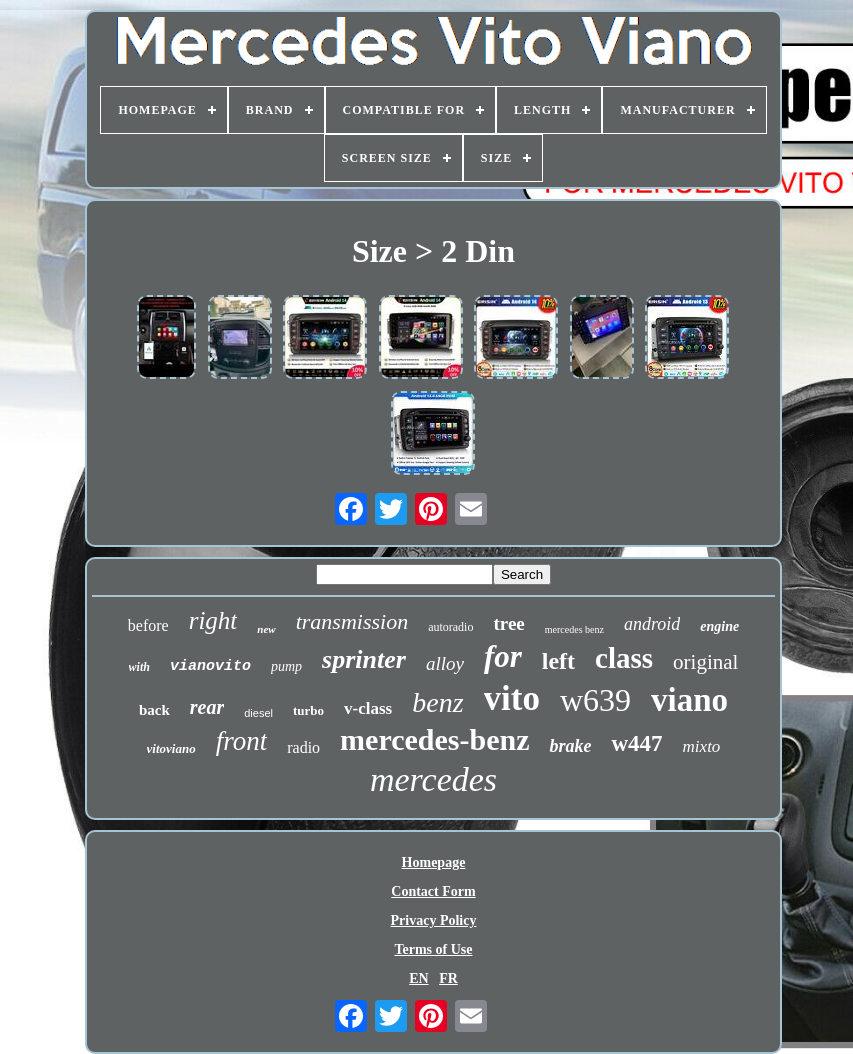 The width and height of the screenshot is (853, 1054). I want to click on right, so click(213, 620).